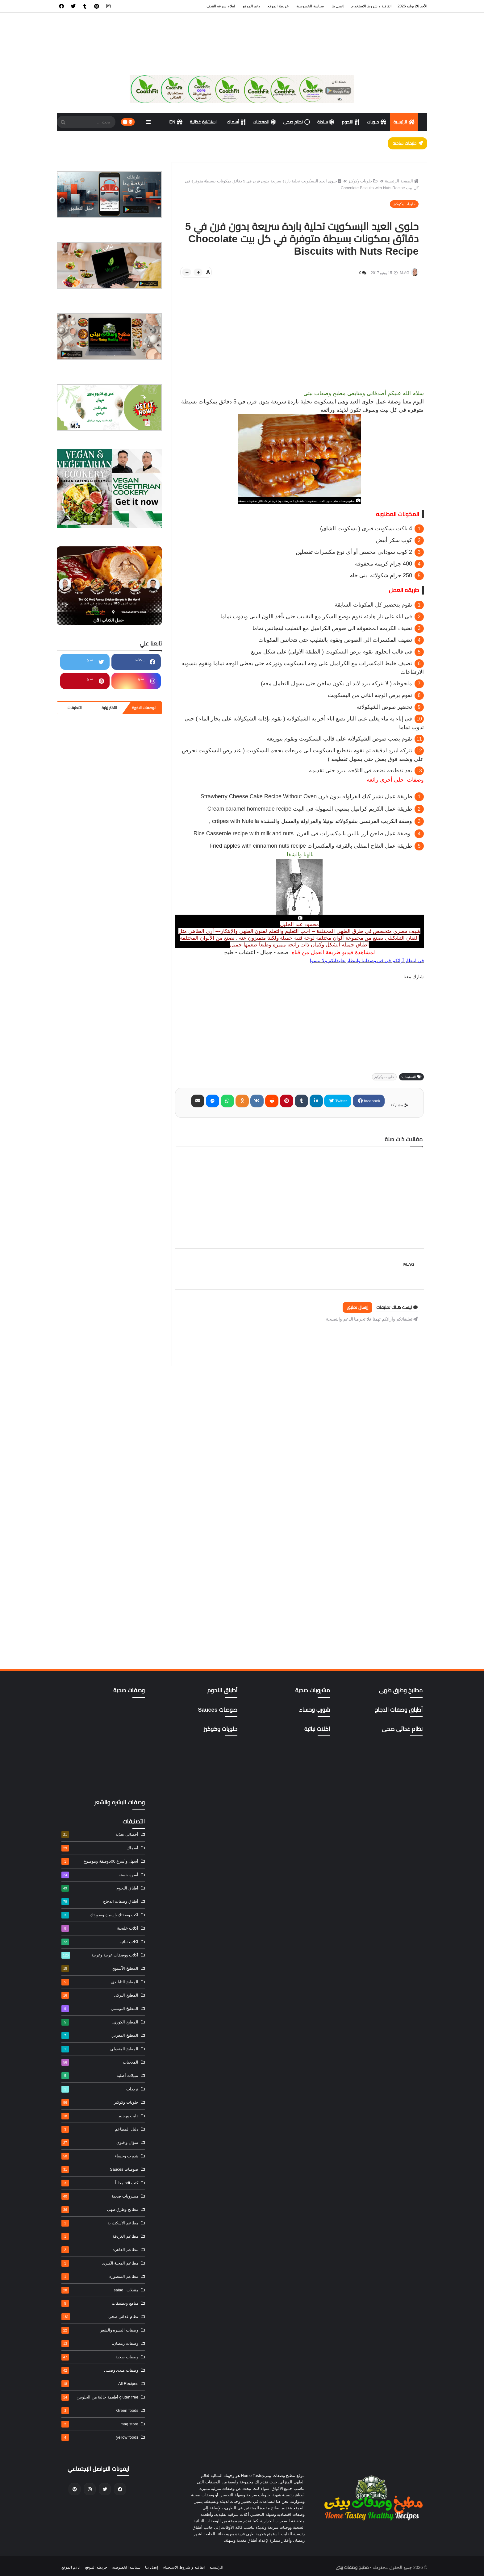 The width and height of the screenshot is (484, 2576). Describe the element at coordinates (264, 122) in the screenshot. I see `المعجنات` at that location.